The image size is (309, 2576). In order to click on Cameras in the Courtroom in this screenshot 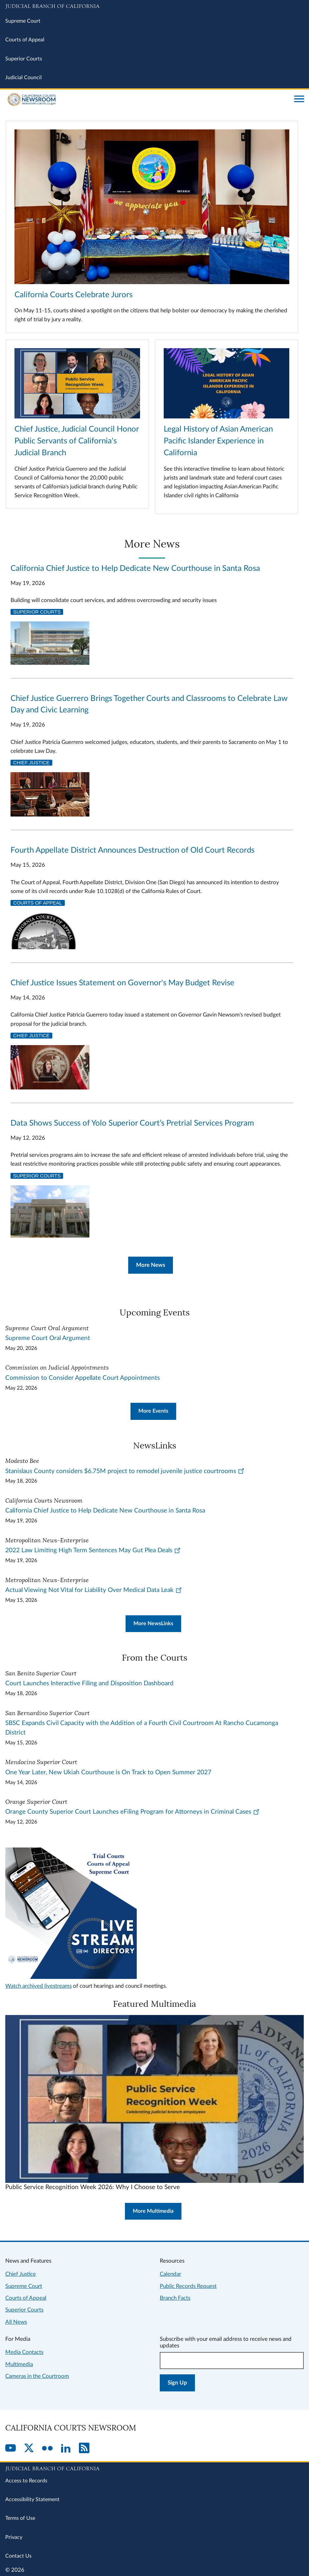, I will do `click(37, 2376)`.